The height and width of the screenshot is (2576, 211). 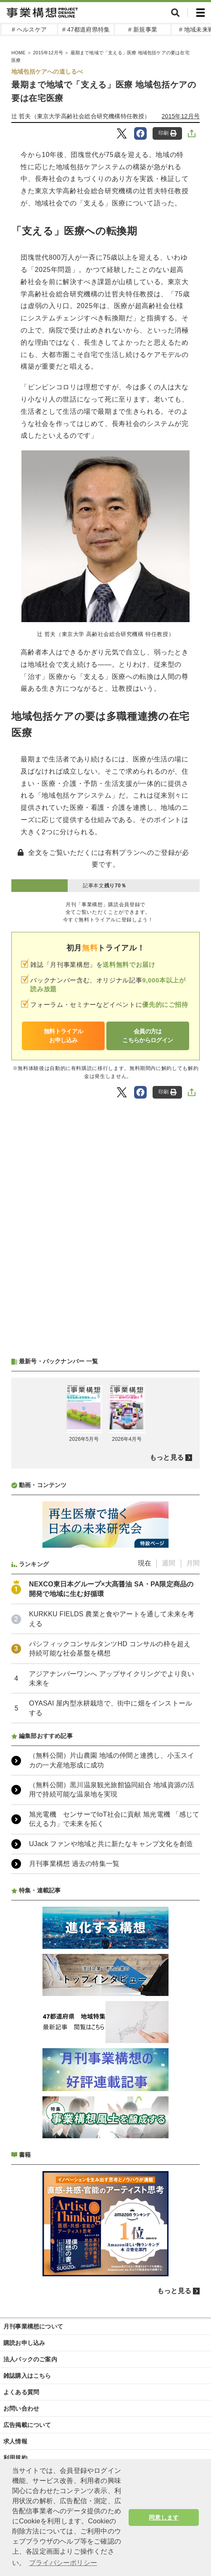 What do you see at coordinates (168, 1563) in the screenshot?
I see `週間` at bounding box center [168, 1563].